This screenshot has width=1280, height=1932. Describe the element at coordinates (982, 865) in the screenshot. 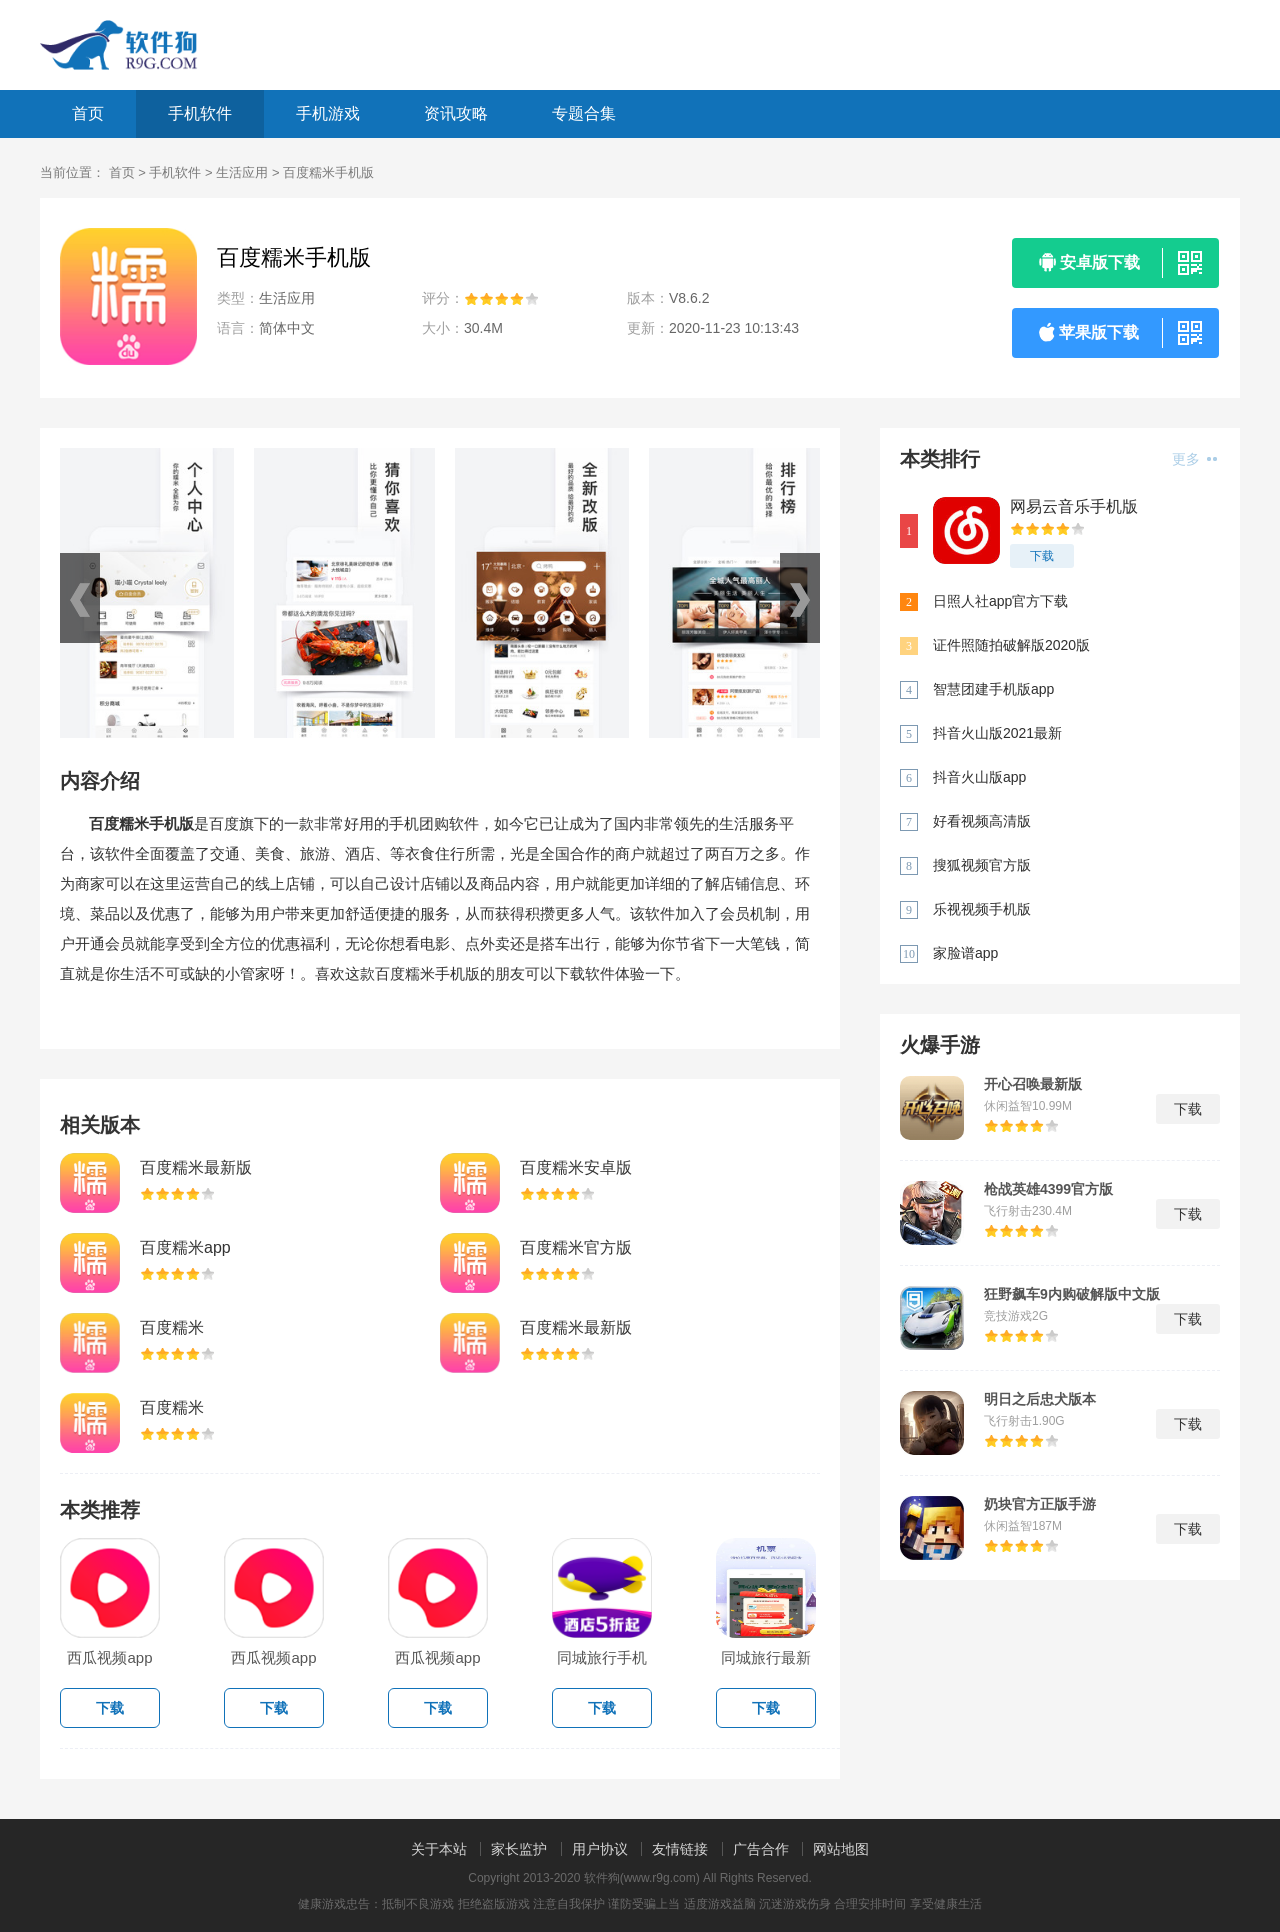

I see `搜狐视频官方版` at that location.